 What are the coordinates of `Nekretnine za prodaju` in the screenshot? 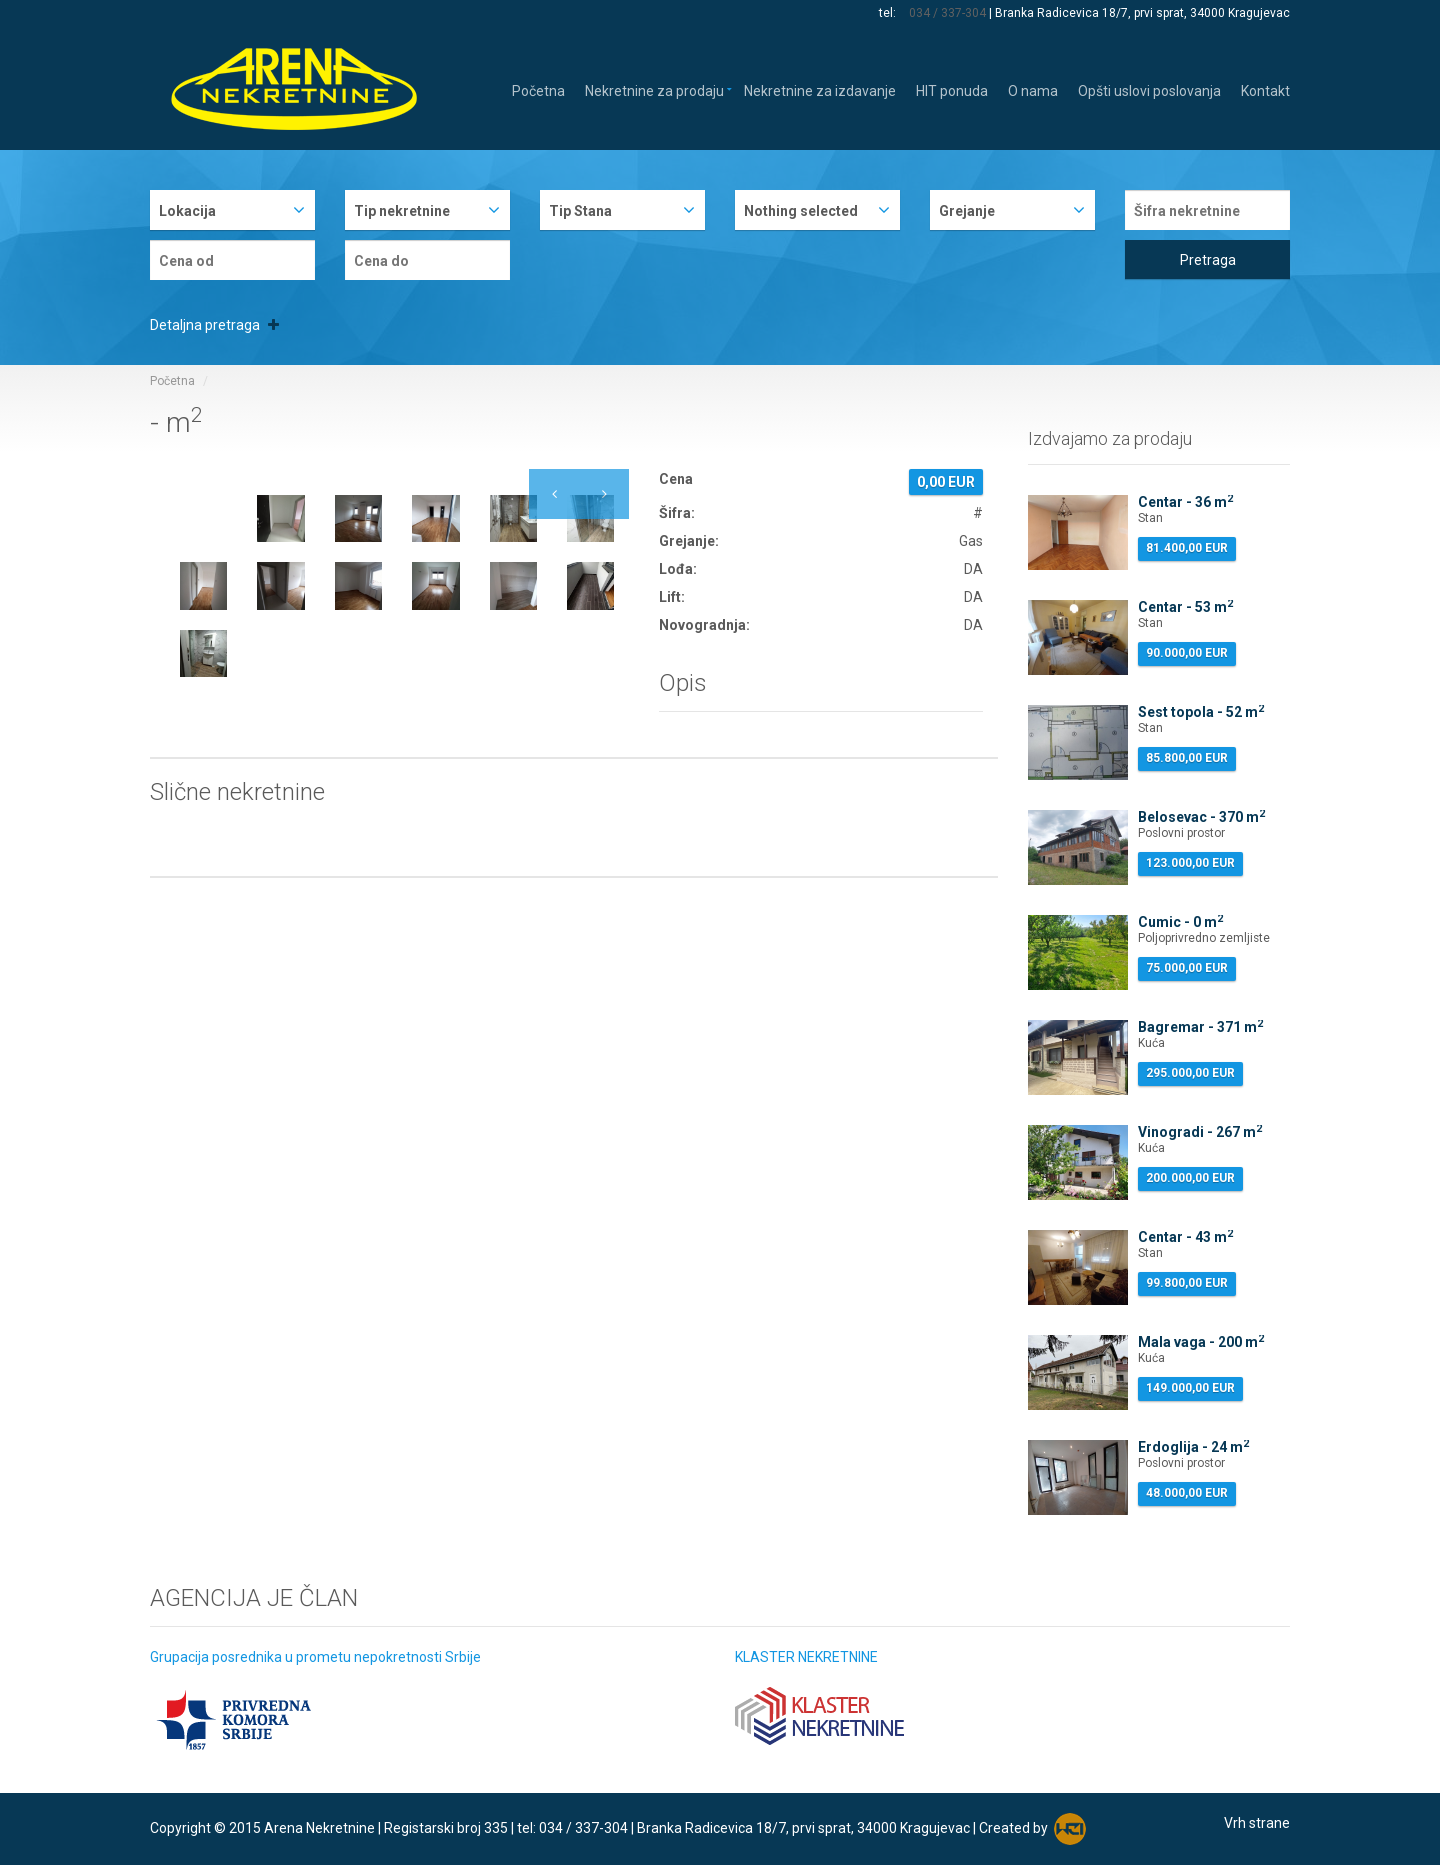 It's located at (654, 89).